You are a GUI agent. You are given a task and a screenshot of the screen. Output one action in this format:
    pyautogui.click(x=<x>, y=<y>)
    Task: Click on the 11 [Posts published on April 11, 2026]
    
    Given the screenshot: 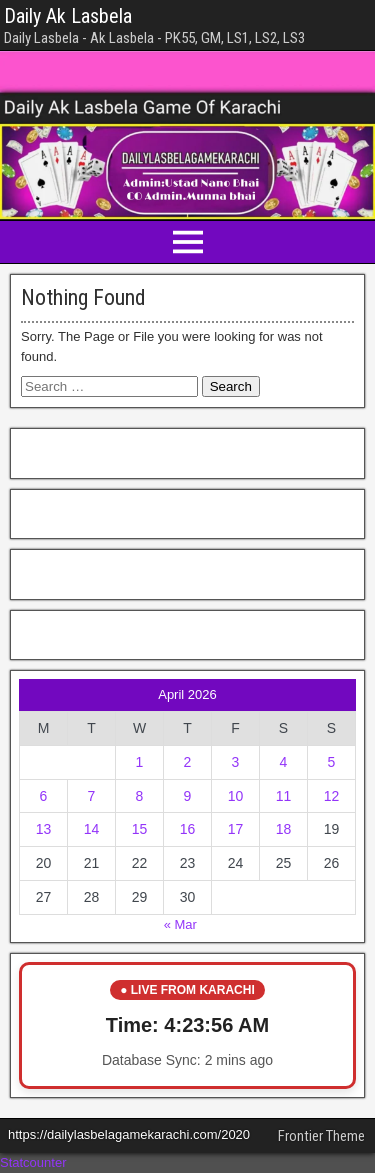 What is the action you would take?
    pyautogui.click(x=284, y=796)
    